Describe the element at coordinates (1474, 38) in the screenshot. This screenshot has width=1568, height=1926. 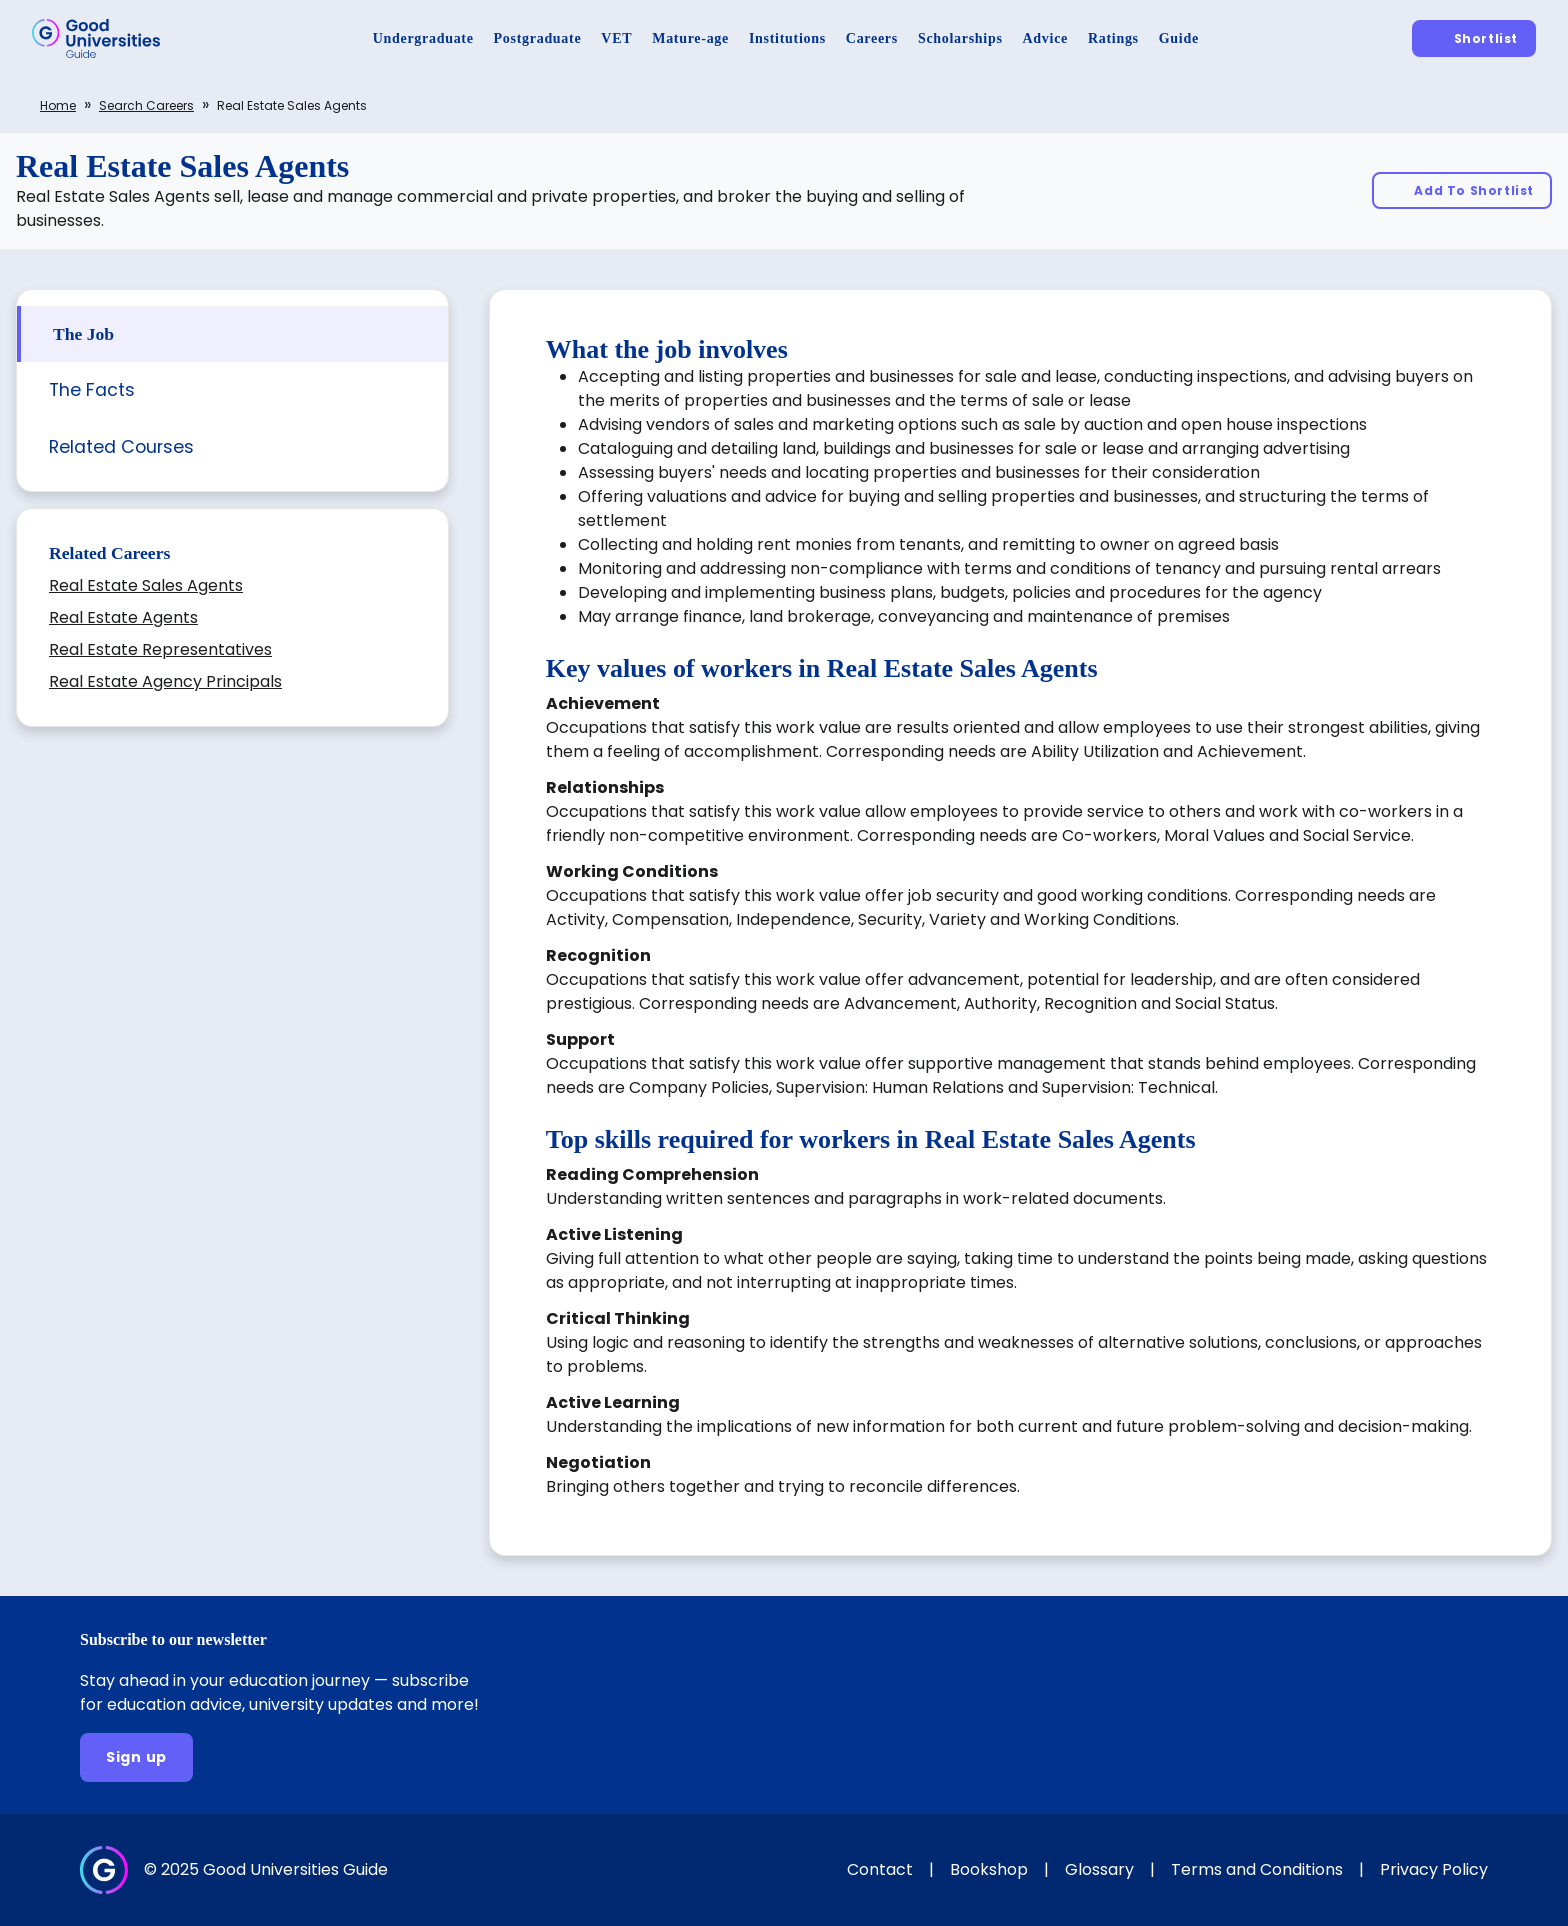
I see `[Shortlist]` at that location.